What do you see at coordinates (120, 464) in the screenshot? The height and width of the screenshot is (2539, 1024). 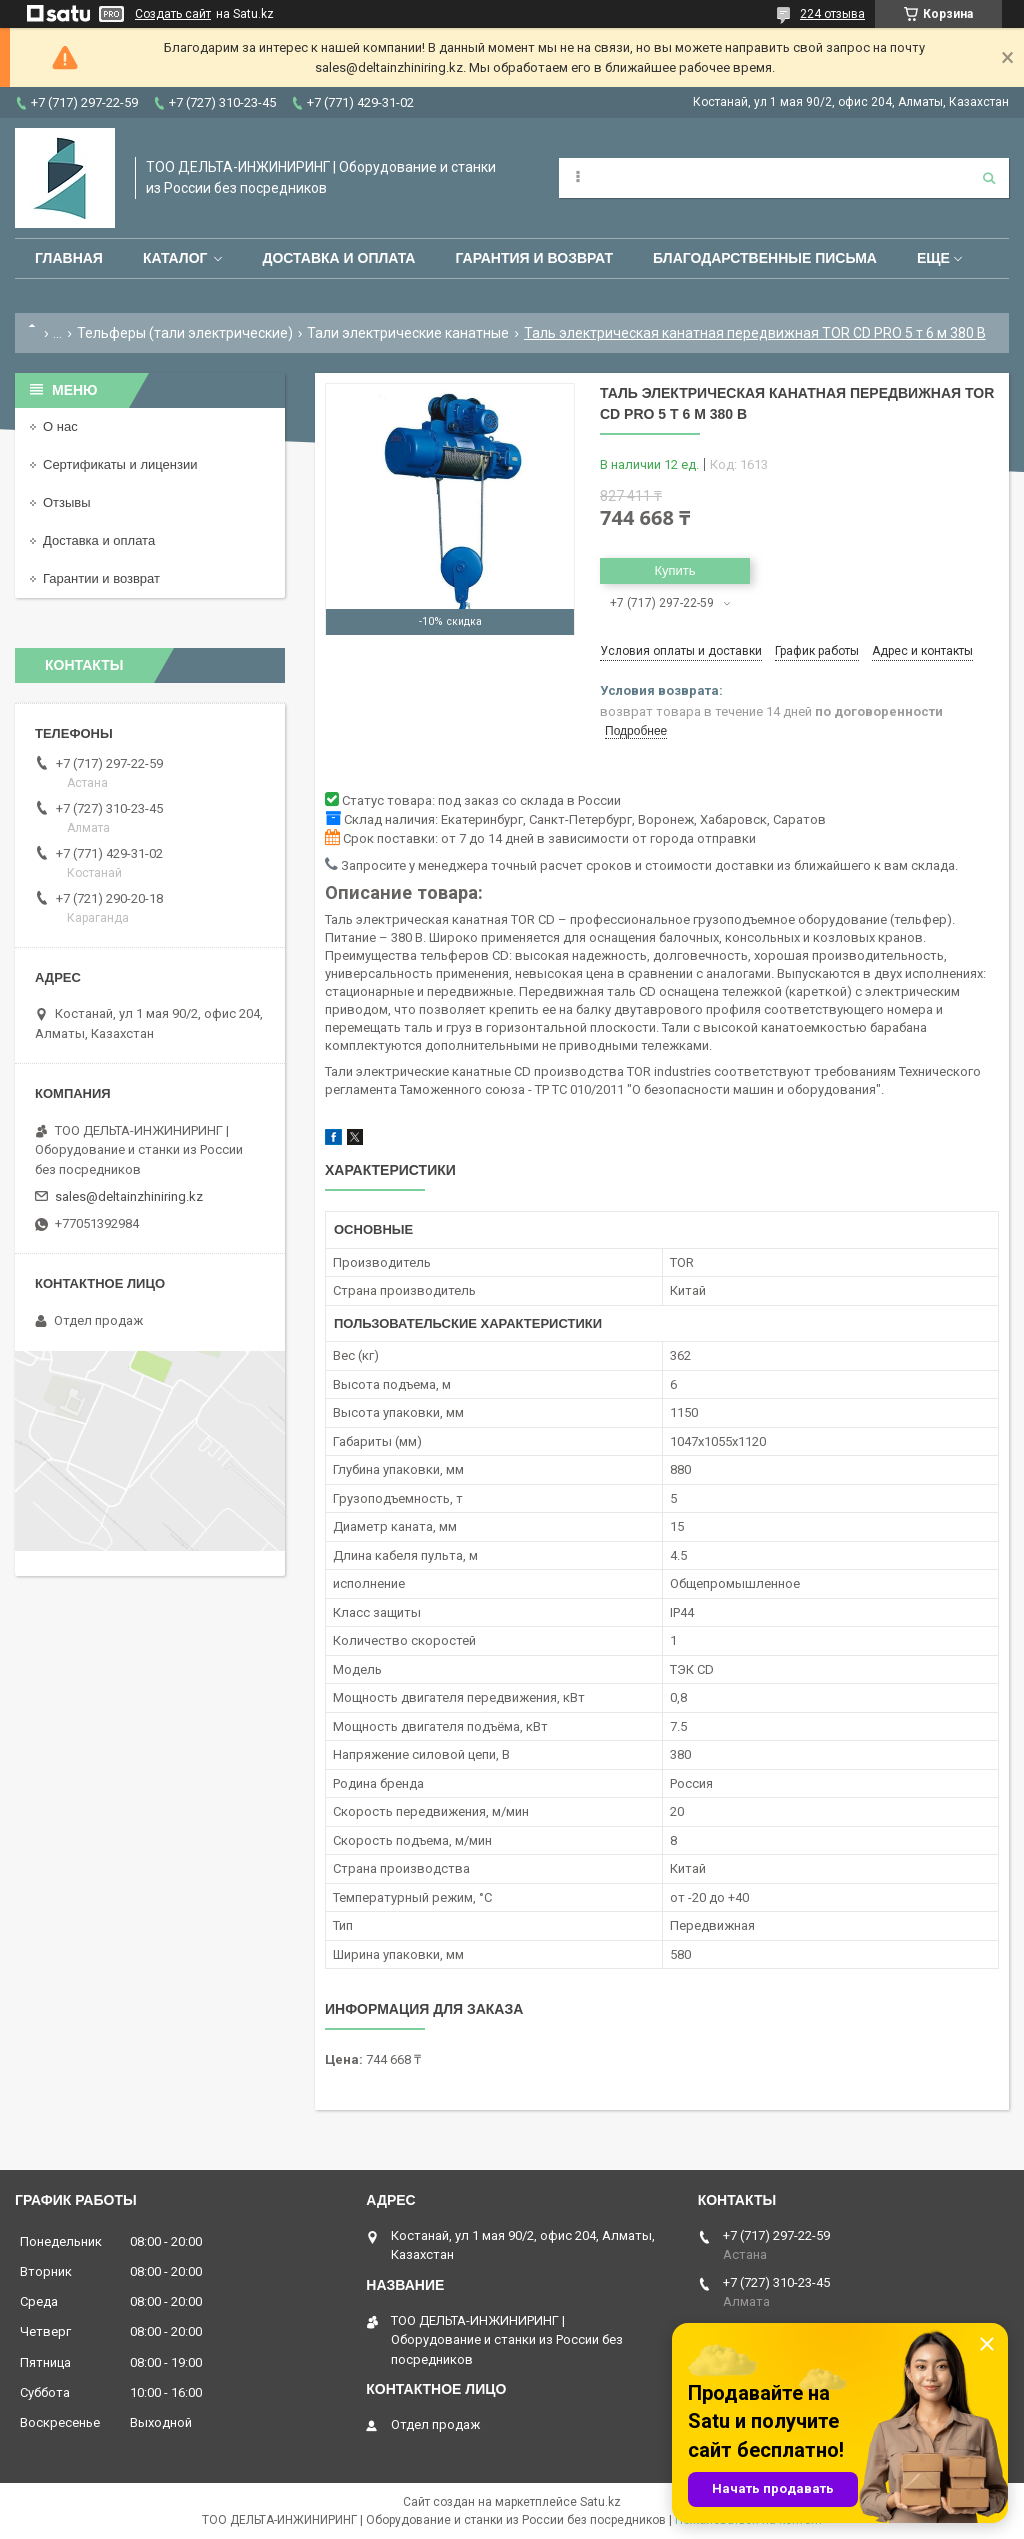 I see `Сертификаты и лицензии` at bounding box center [120, 464].